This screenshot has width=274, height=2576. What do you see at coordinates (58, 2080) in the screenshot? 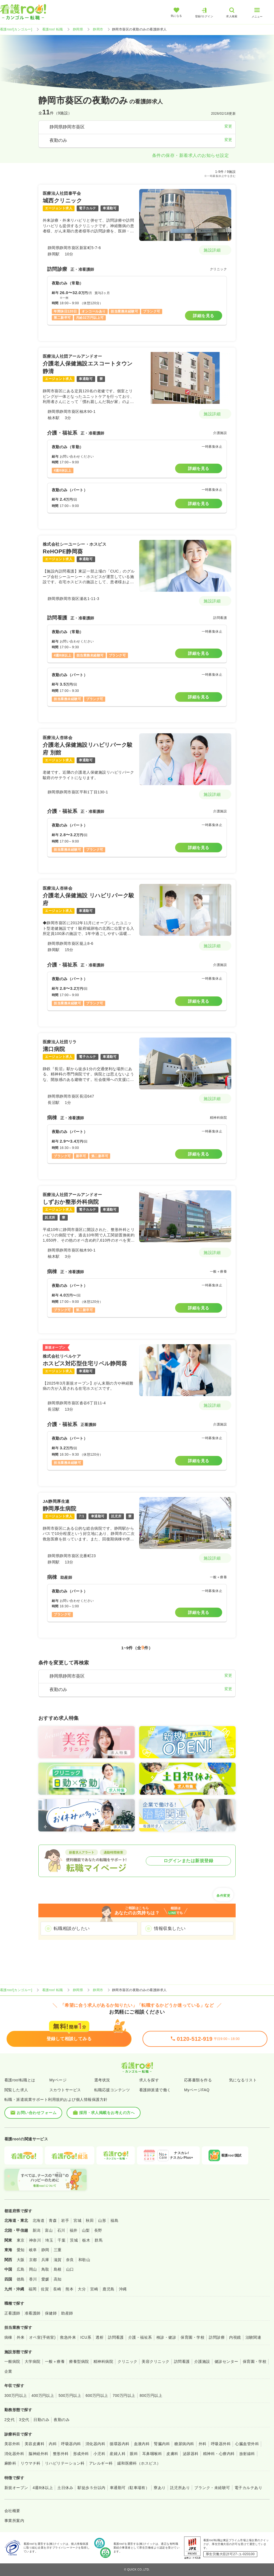
I see `Myページ` at bounding box center [58, 2080].